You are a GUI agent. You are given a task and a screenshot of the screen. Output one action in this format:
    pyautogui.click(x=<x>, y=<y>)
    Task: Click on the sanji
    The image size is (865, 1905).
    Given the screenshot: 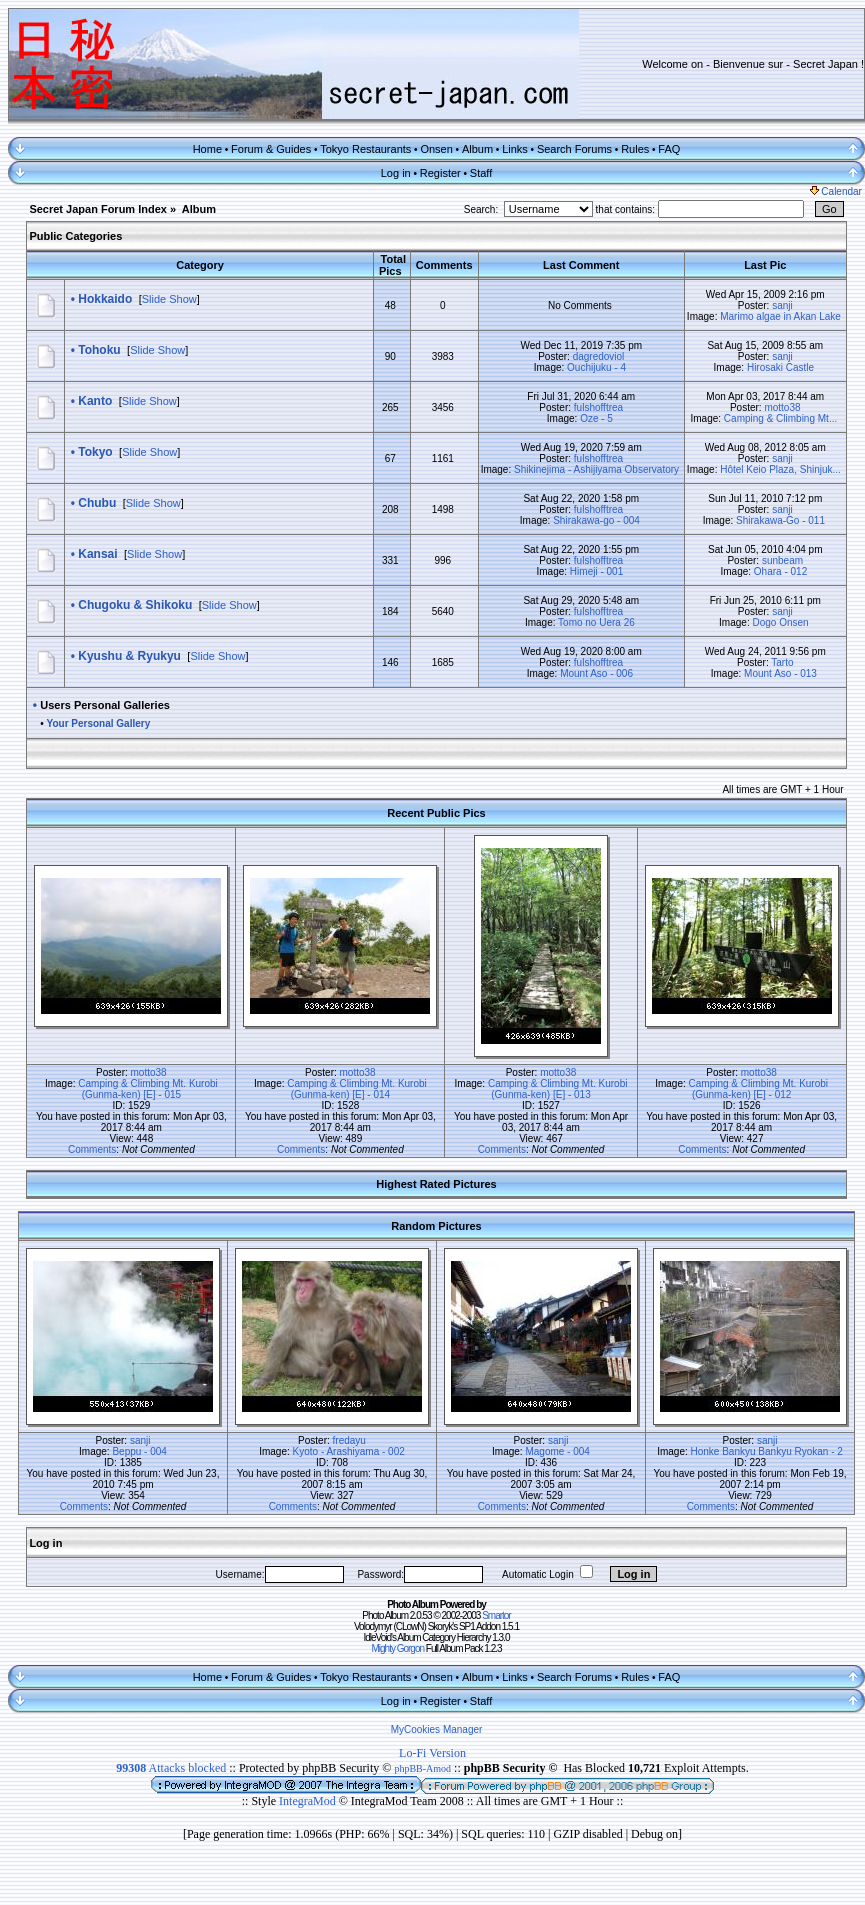 What is the action you would take?
    pyautogui.click(x=782, y=305)
    